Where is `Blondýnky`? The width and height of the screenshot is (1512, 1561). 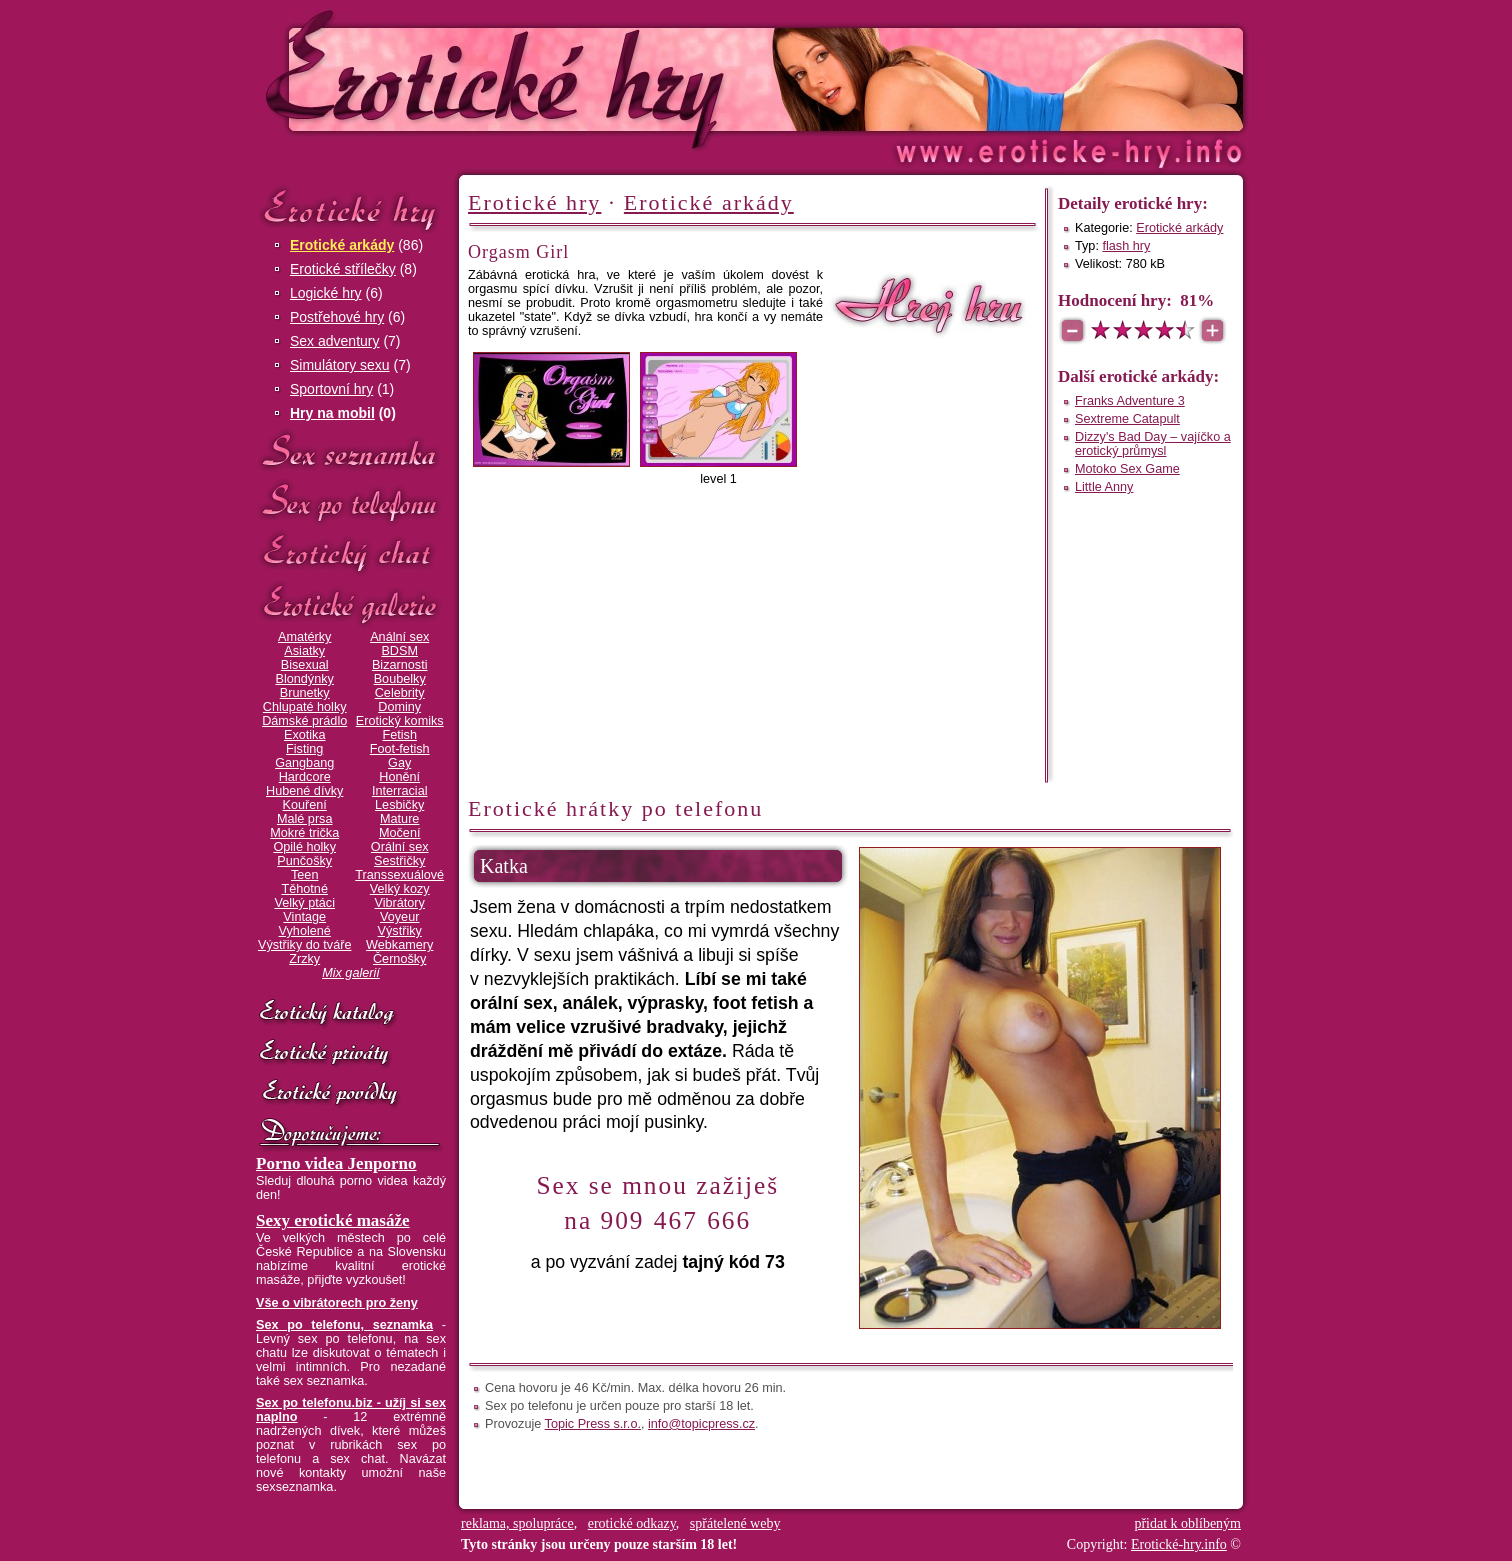 Blondýnky is located at coordinates (305, 679).